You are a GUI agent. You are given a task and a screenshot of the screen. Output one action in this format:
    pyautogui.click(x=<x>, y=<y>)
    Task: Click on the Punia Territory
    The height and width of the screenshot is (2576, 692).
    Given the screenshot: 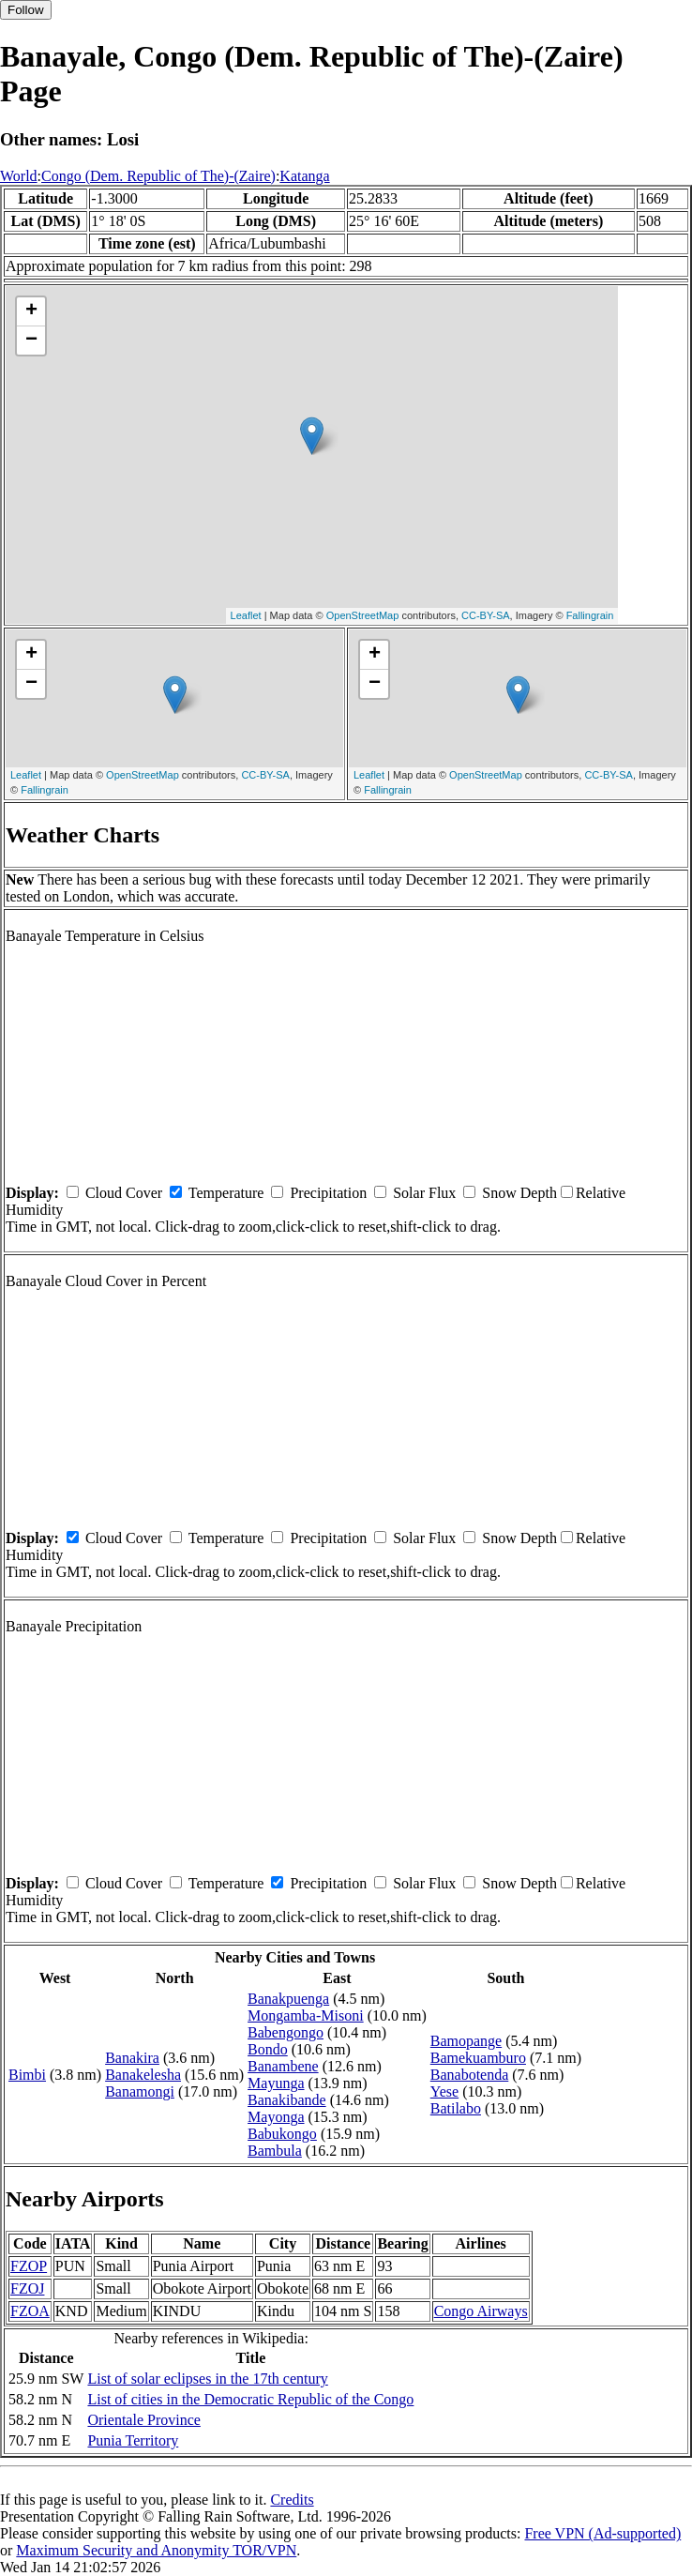 What is the action you would take?
    pyautogui.click(x=132, y=2440)
    